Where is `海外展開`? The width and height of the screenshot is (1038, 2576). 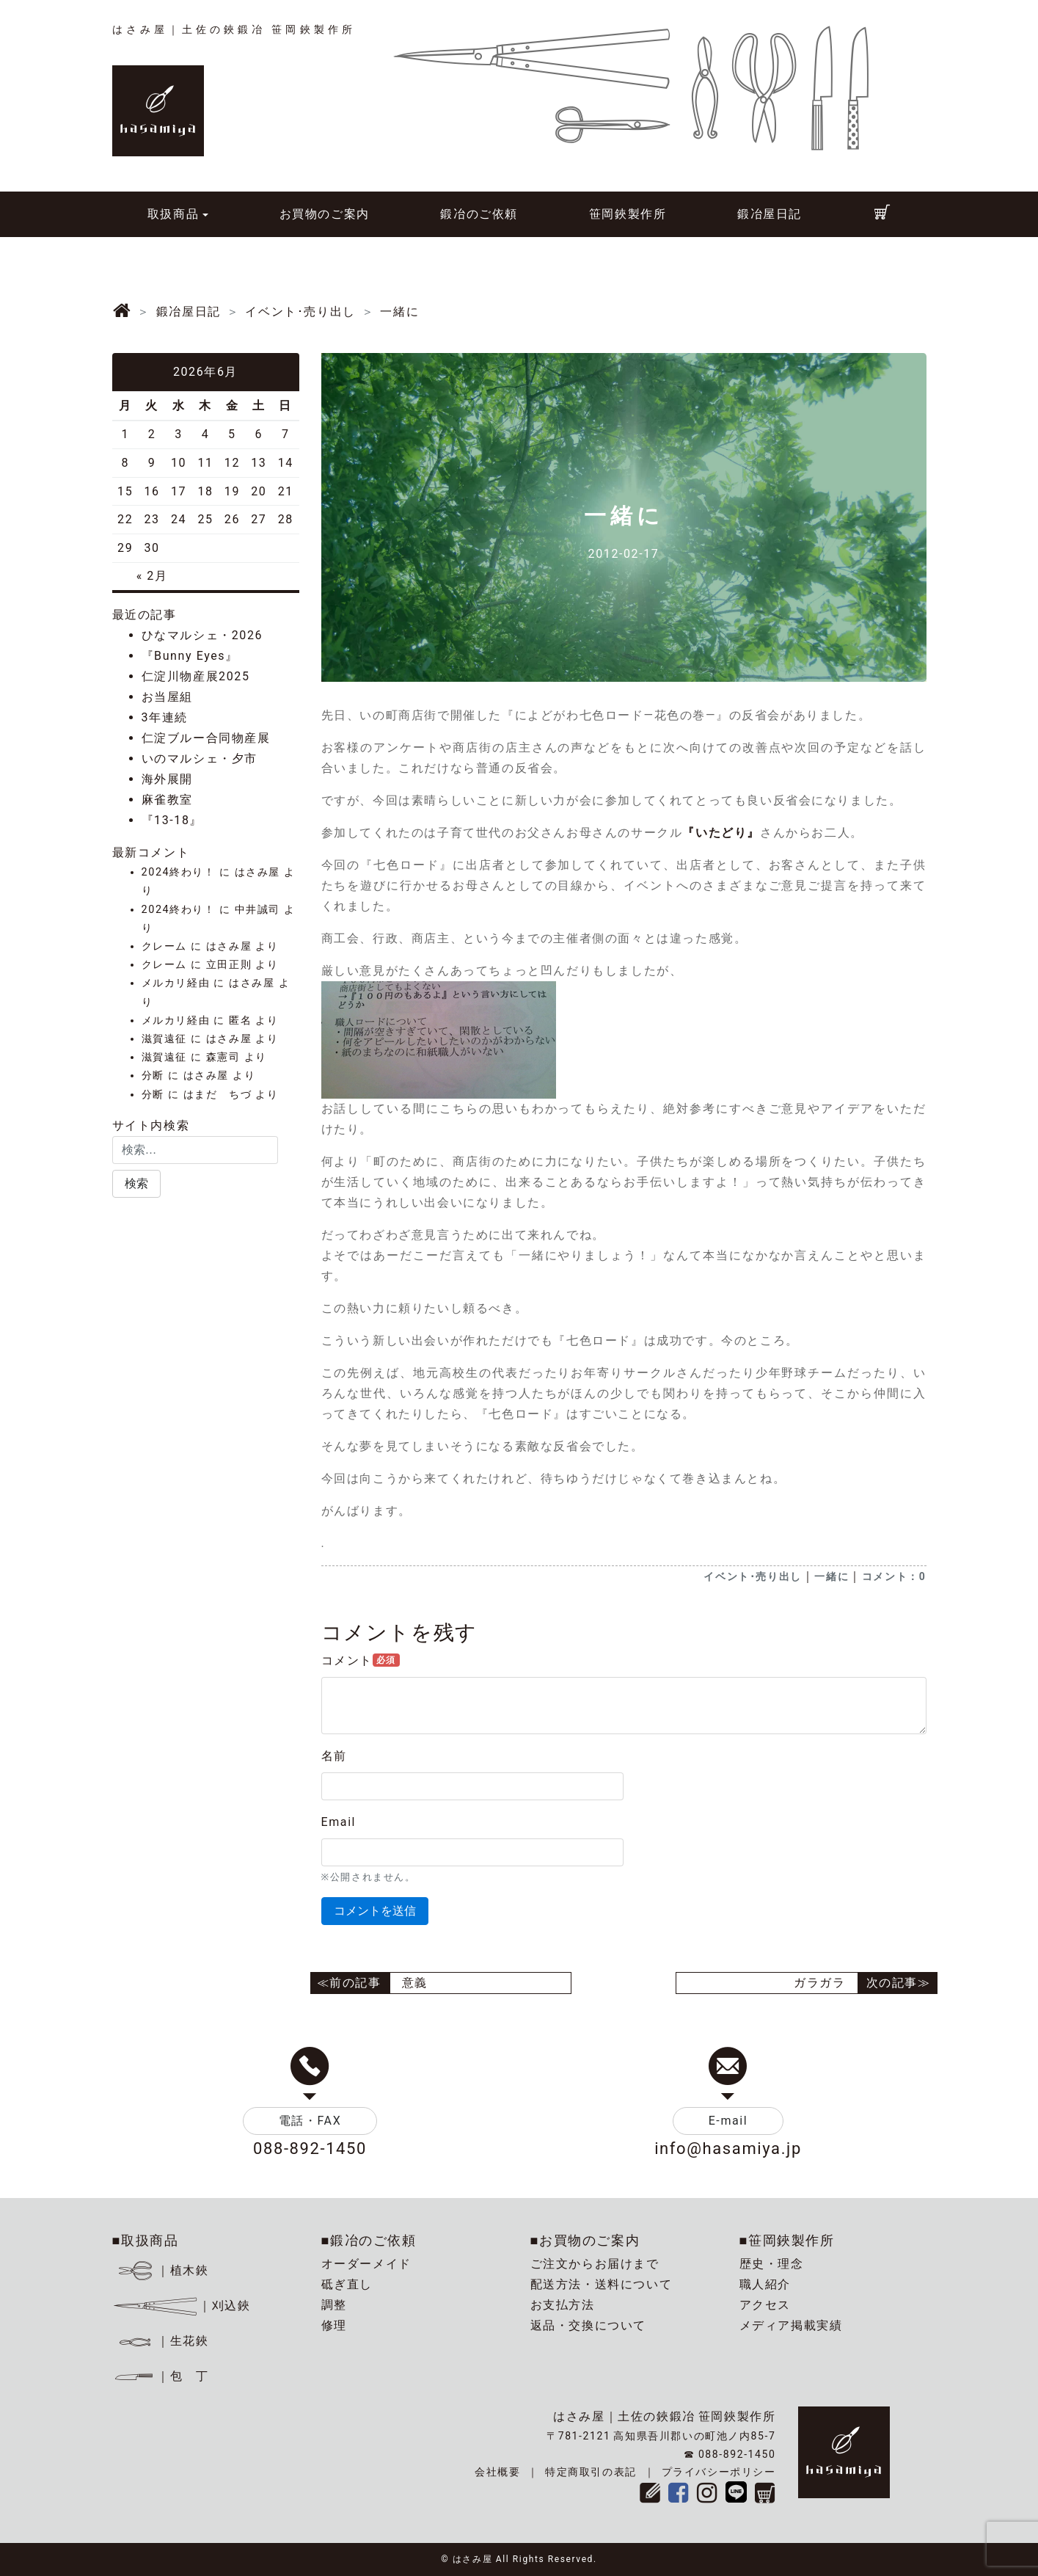 海外展開 is located at coordinates (167, 779).